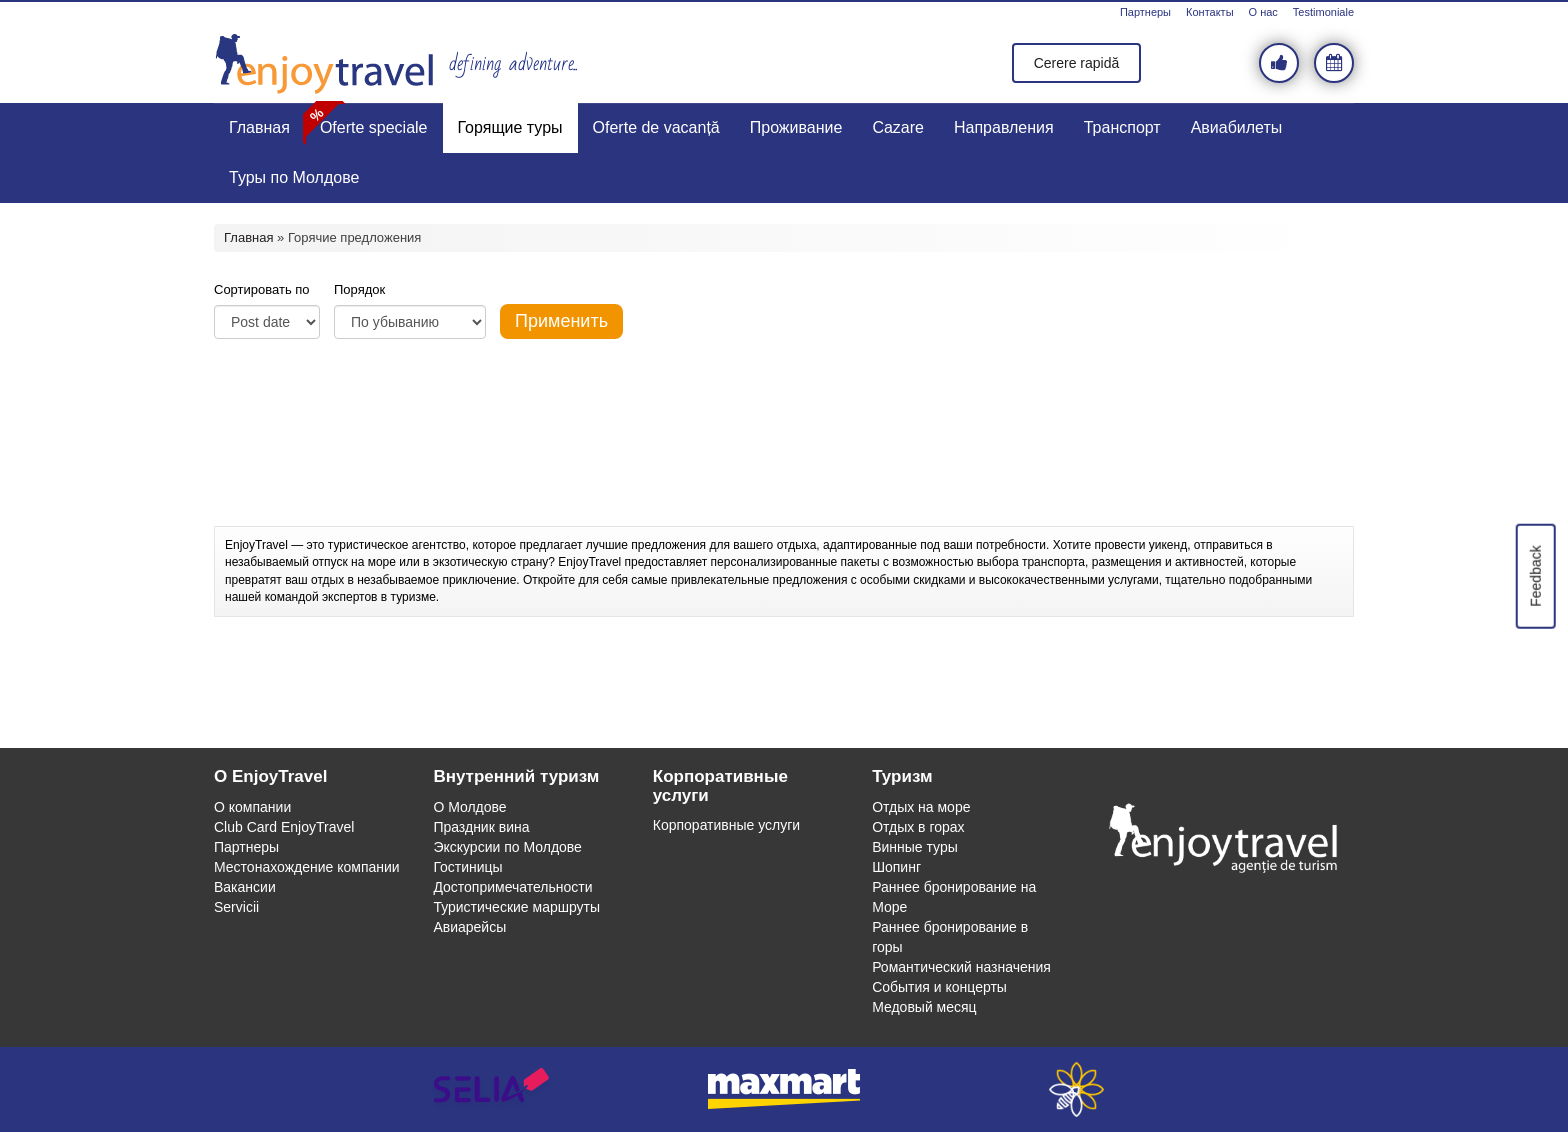 This screenshot has width=1568, height=1132. I want to click on Контакты, so click(1210, 12).